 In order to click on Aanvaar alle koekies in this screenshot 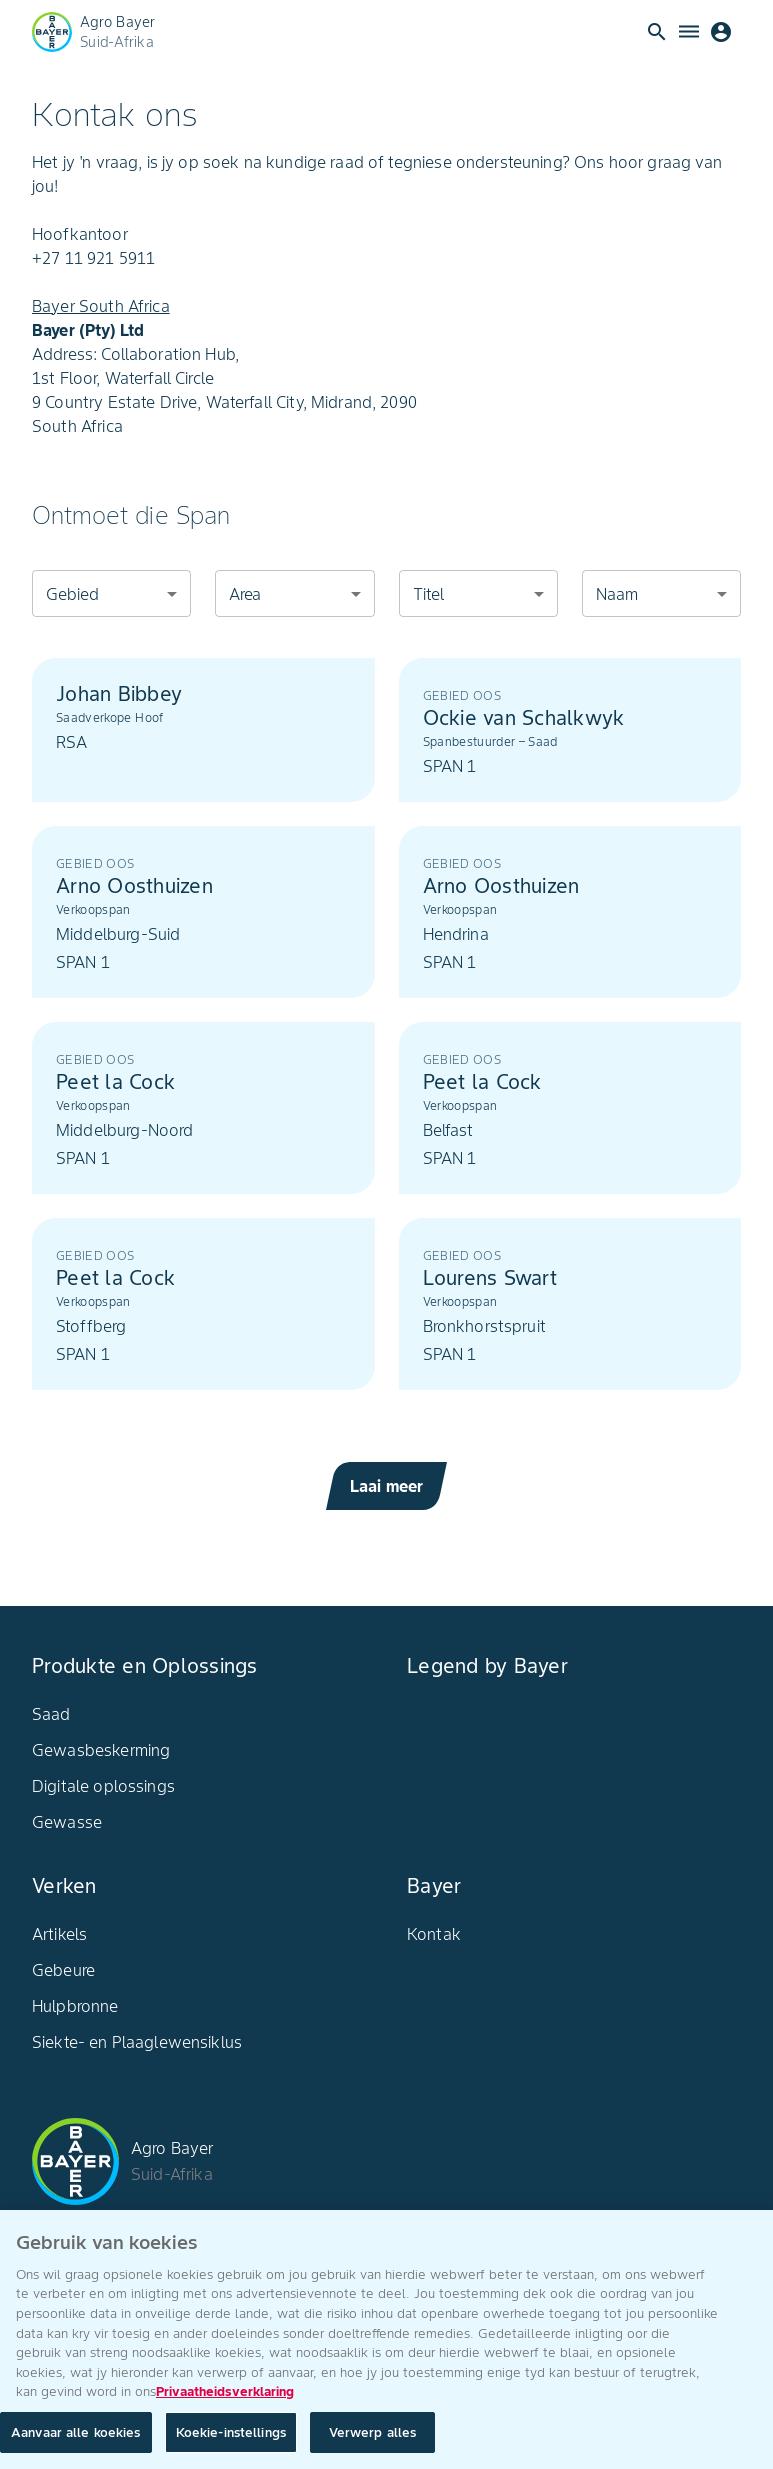, I will do `click(76, 2441)`.